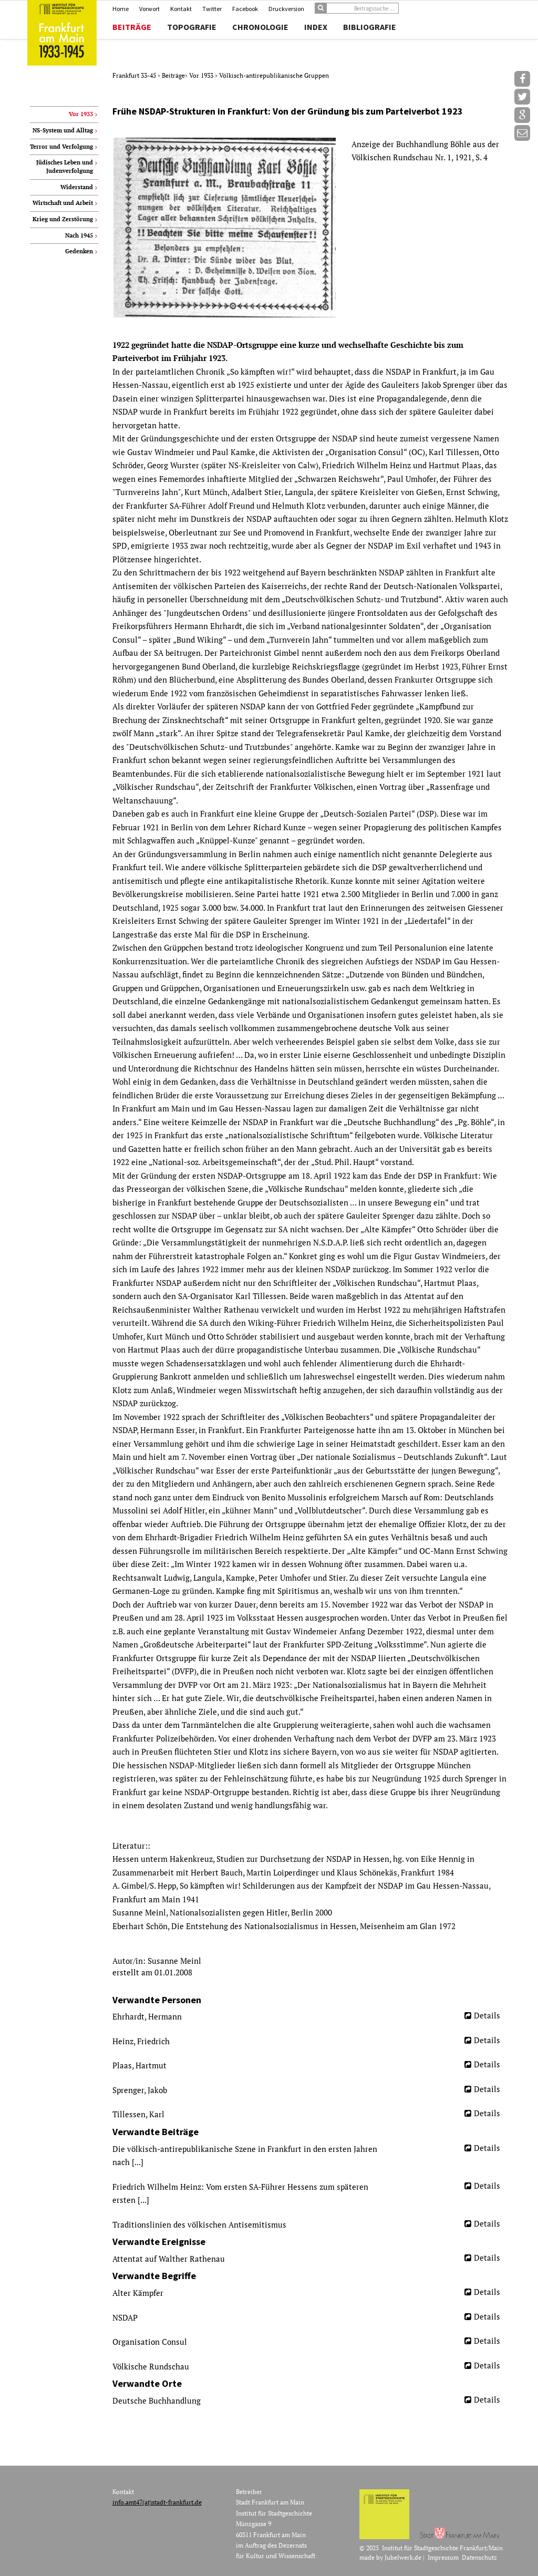 This screenshot has height=2576, width=538. What do you see at coordinates (120, 9) in the screenshot?
I see `Home` at bounding box center [120, 9].